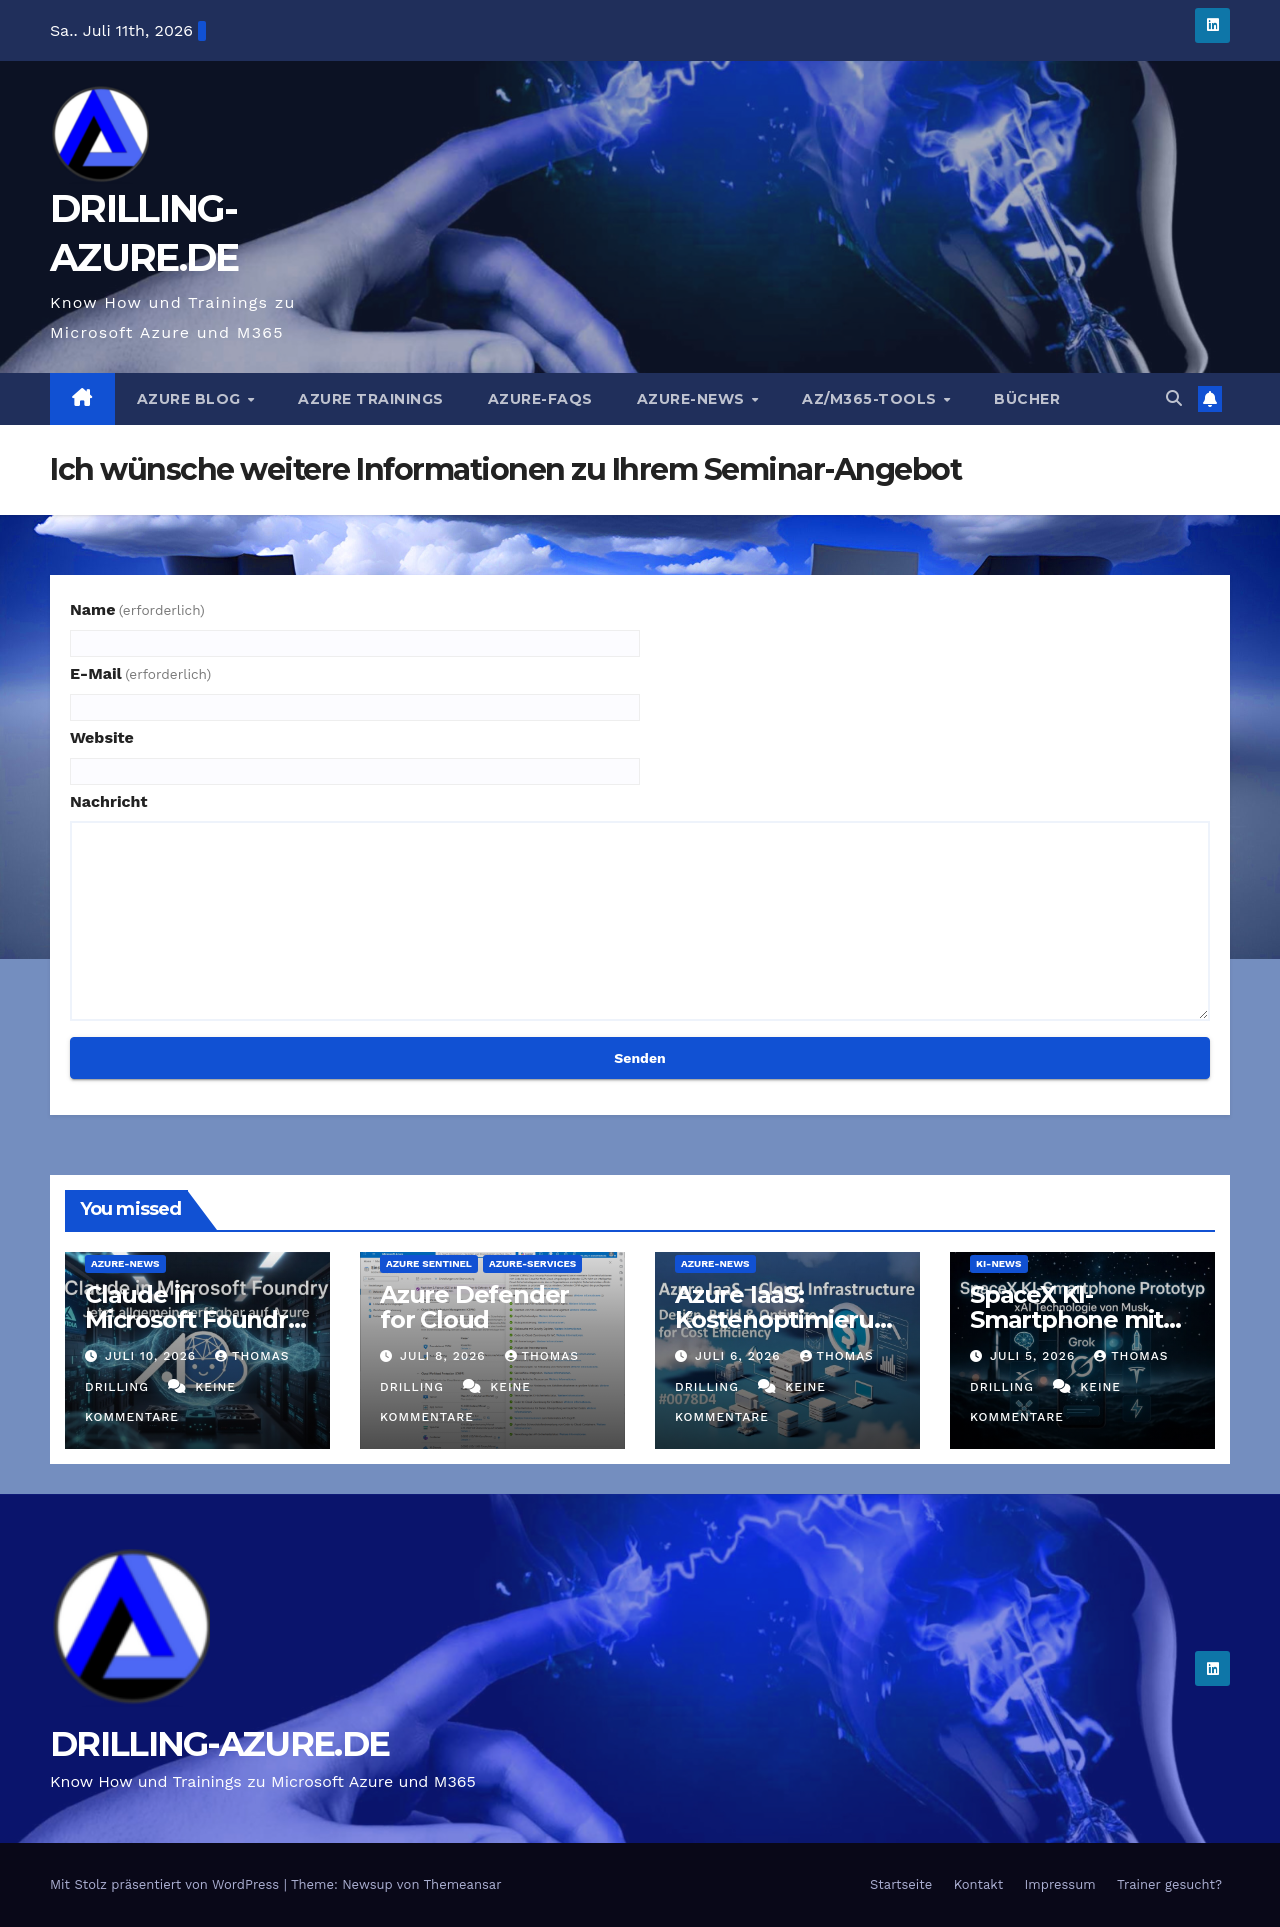 This screenshot has width=1280, height=1927. What do you see at coordinates (1035, 1356) in the screenshot?
I see `Juli 5, 2026` at bounding box center [1035, 1356].